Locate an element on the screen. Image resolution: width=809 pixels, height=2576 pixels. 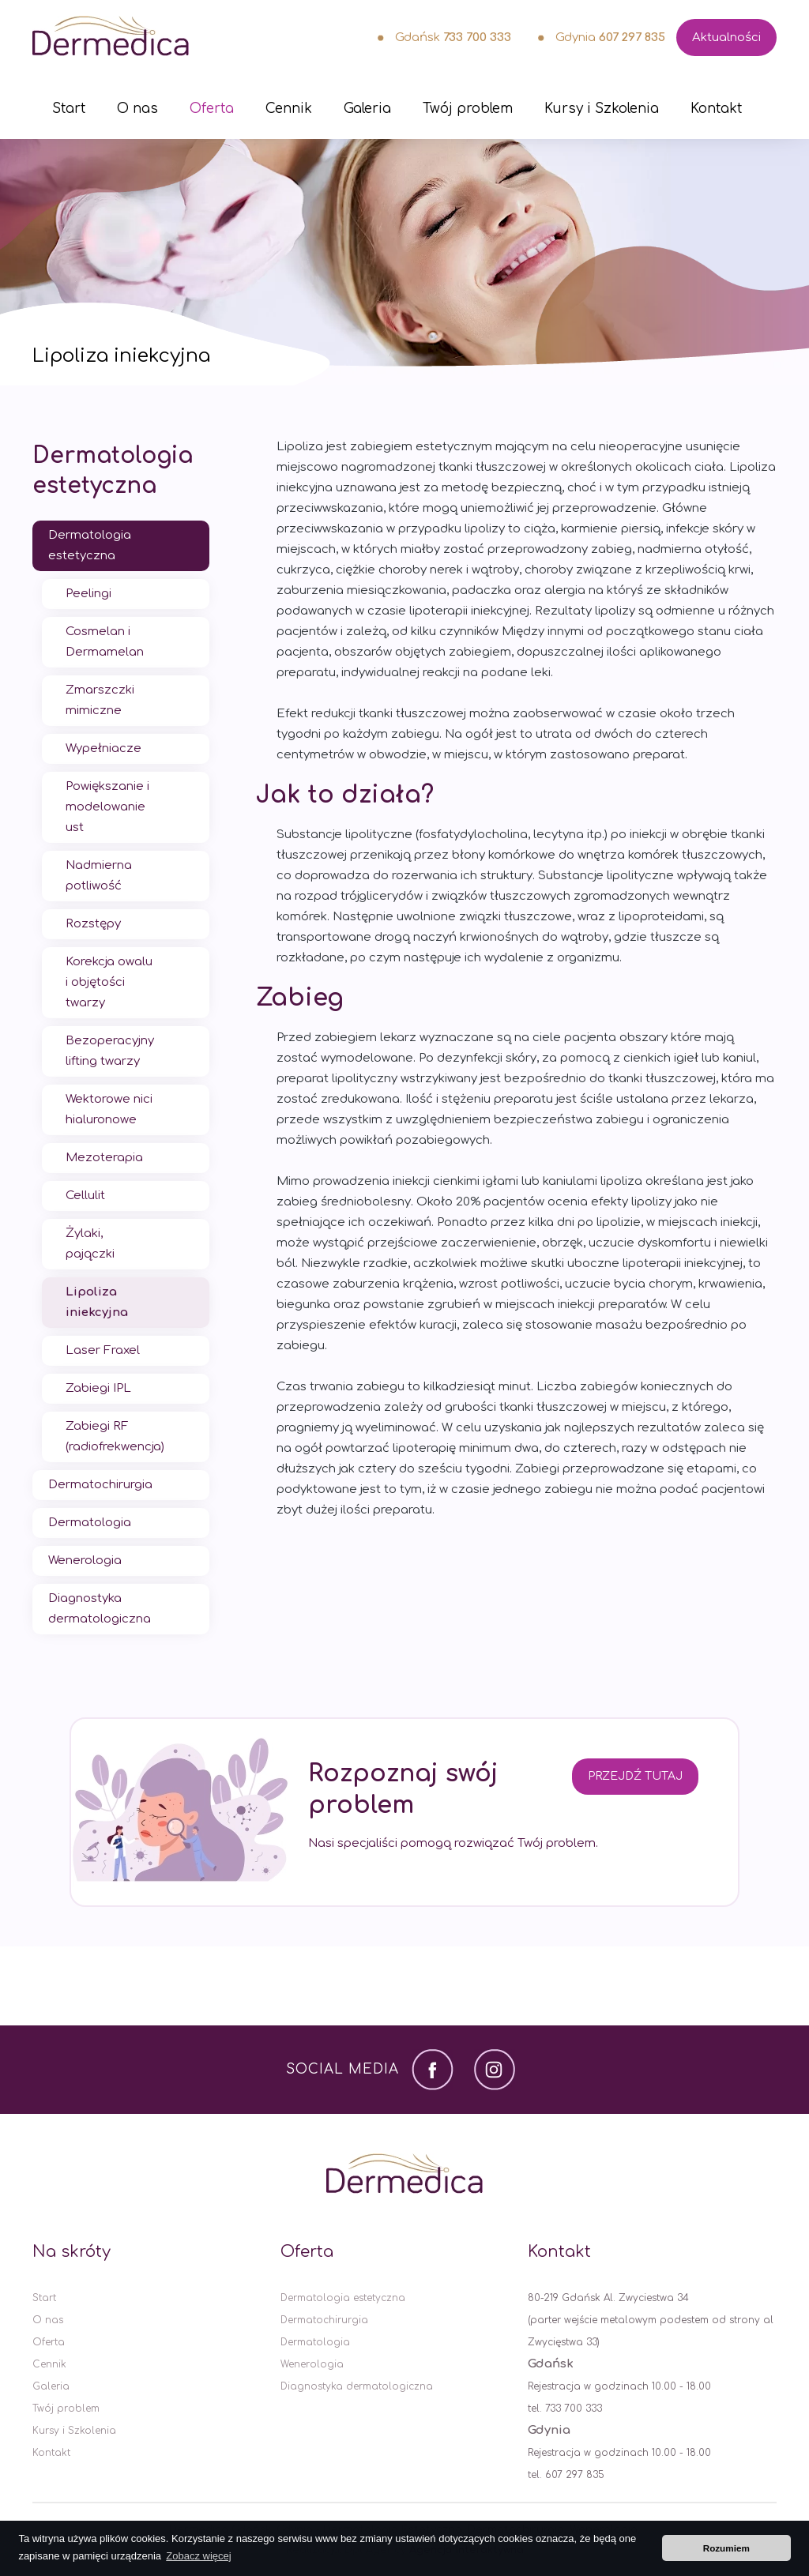
Wektorowe nici hialuronowe is located at coordinates (109, 1109).